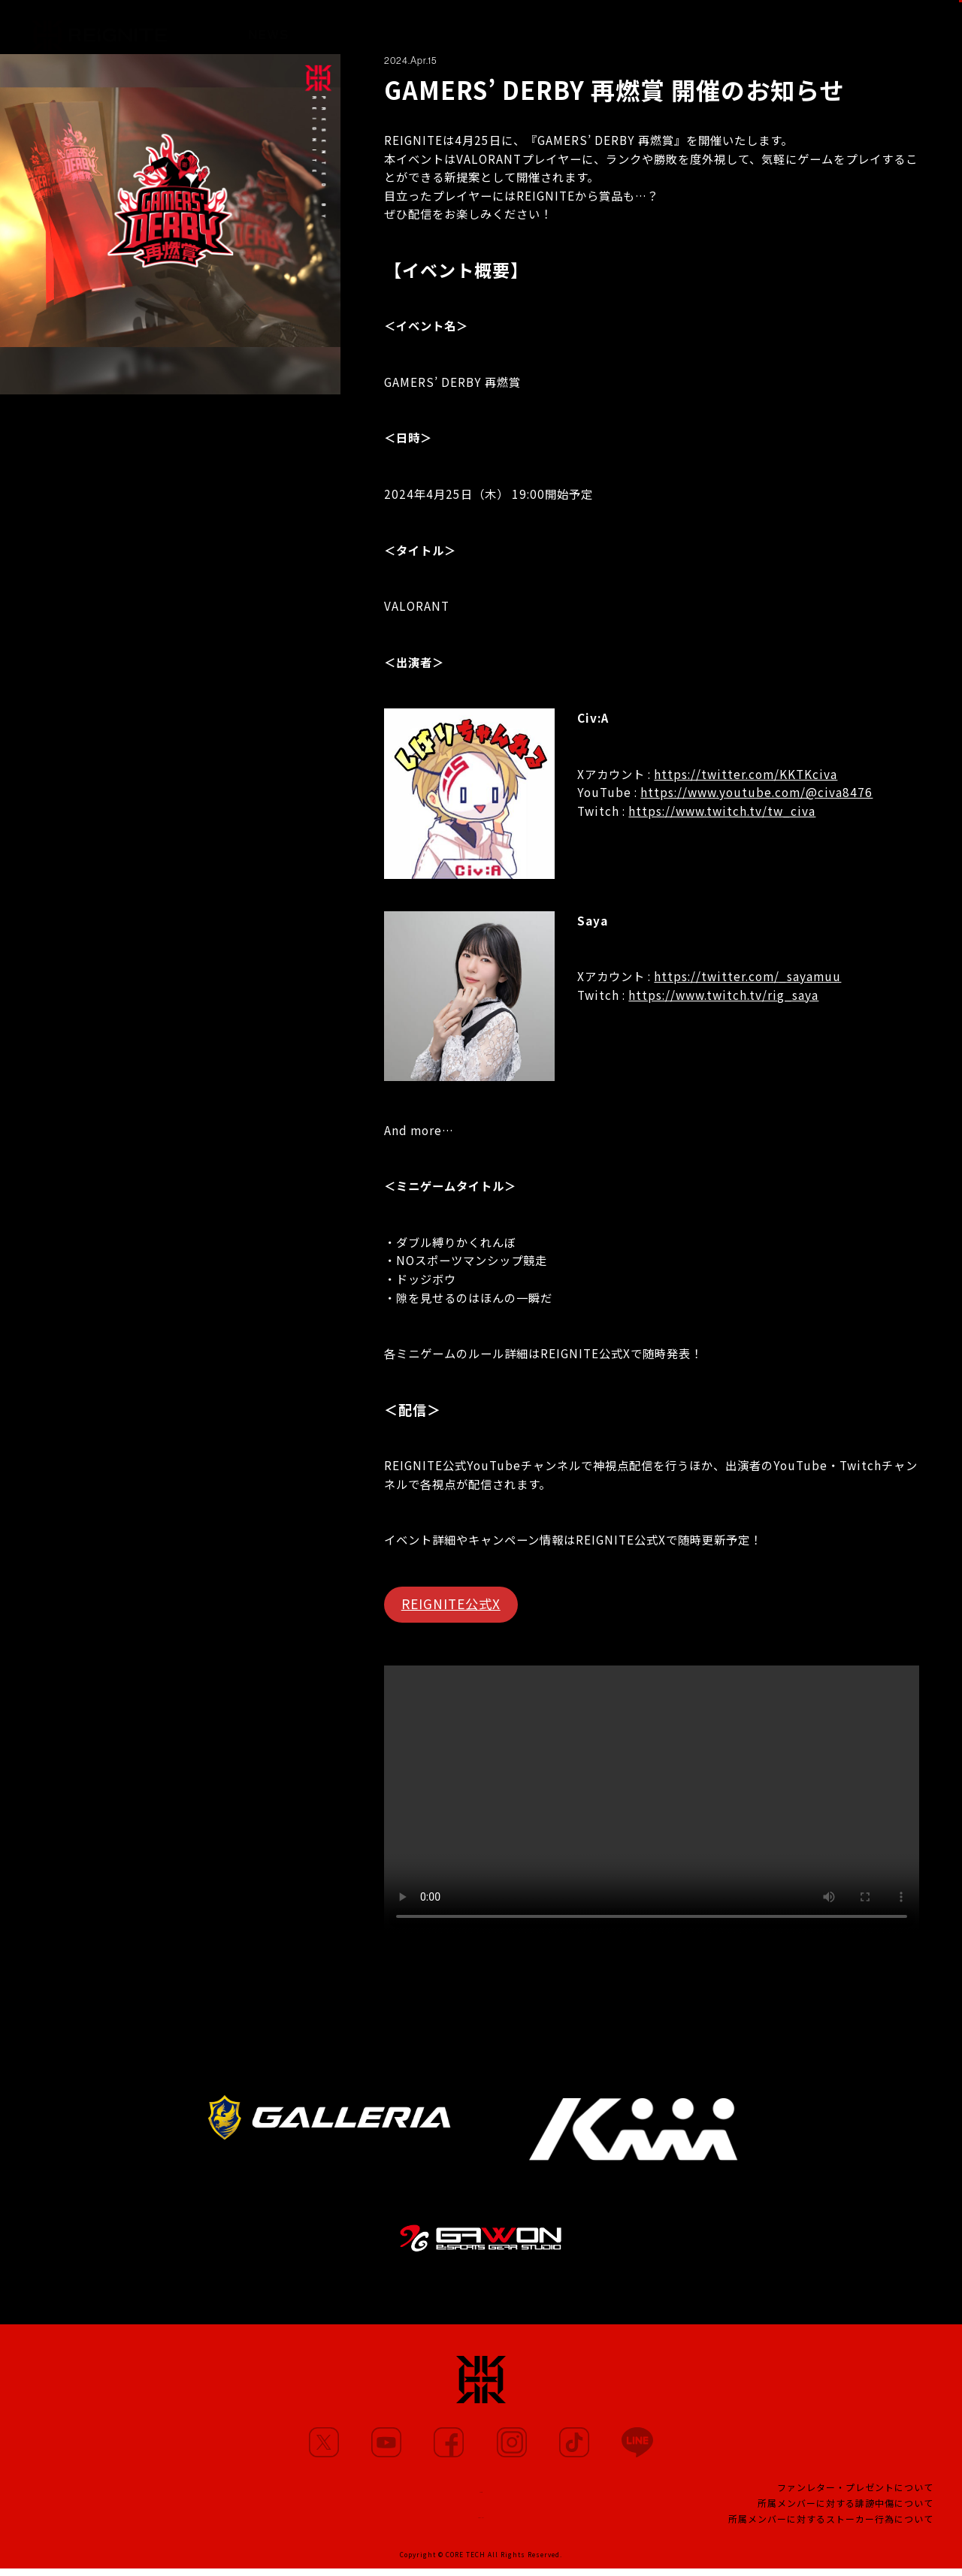 This screenshot has height=2576, width=962. Describe the element at coordinates (425, 27) in the screenshot. I see `MOVIE` at that location.